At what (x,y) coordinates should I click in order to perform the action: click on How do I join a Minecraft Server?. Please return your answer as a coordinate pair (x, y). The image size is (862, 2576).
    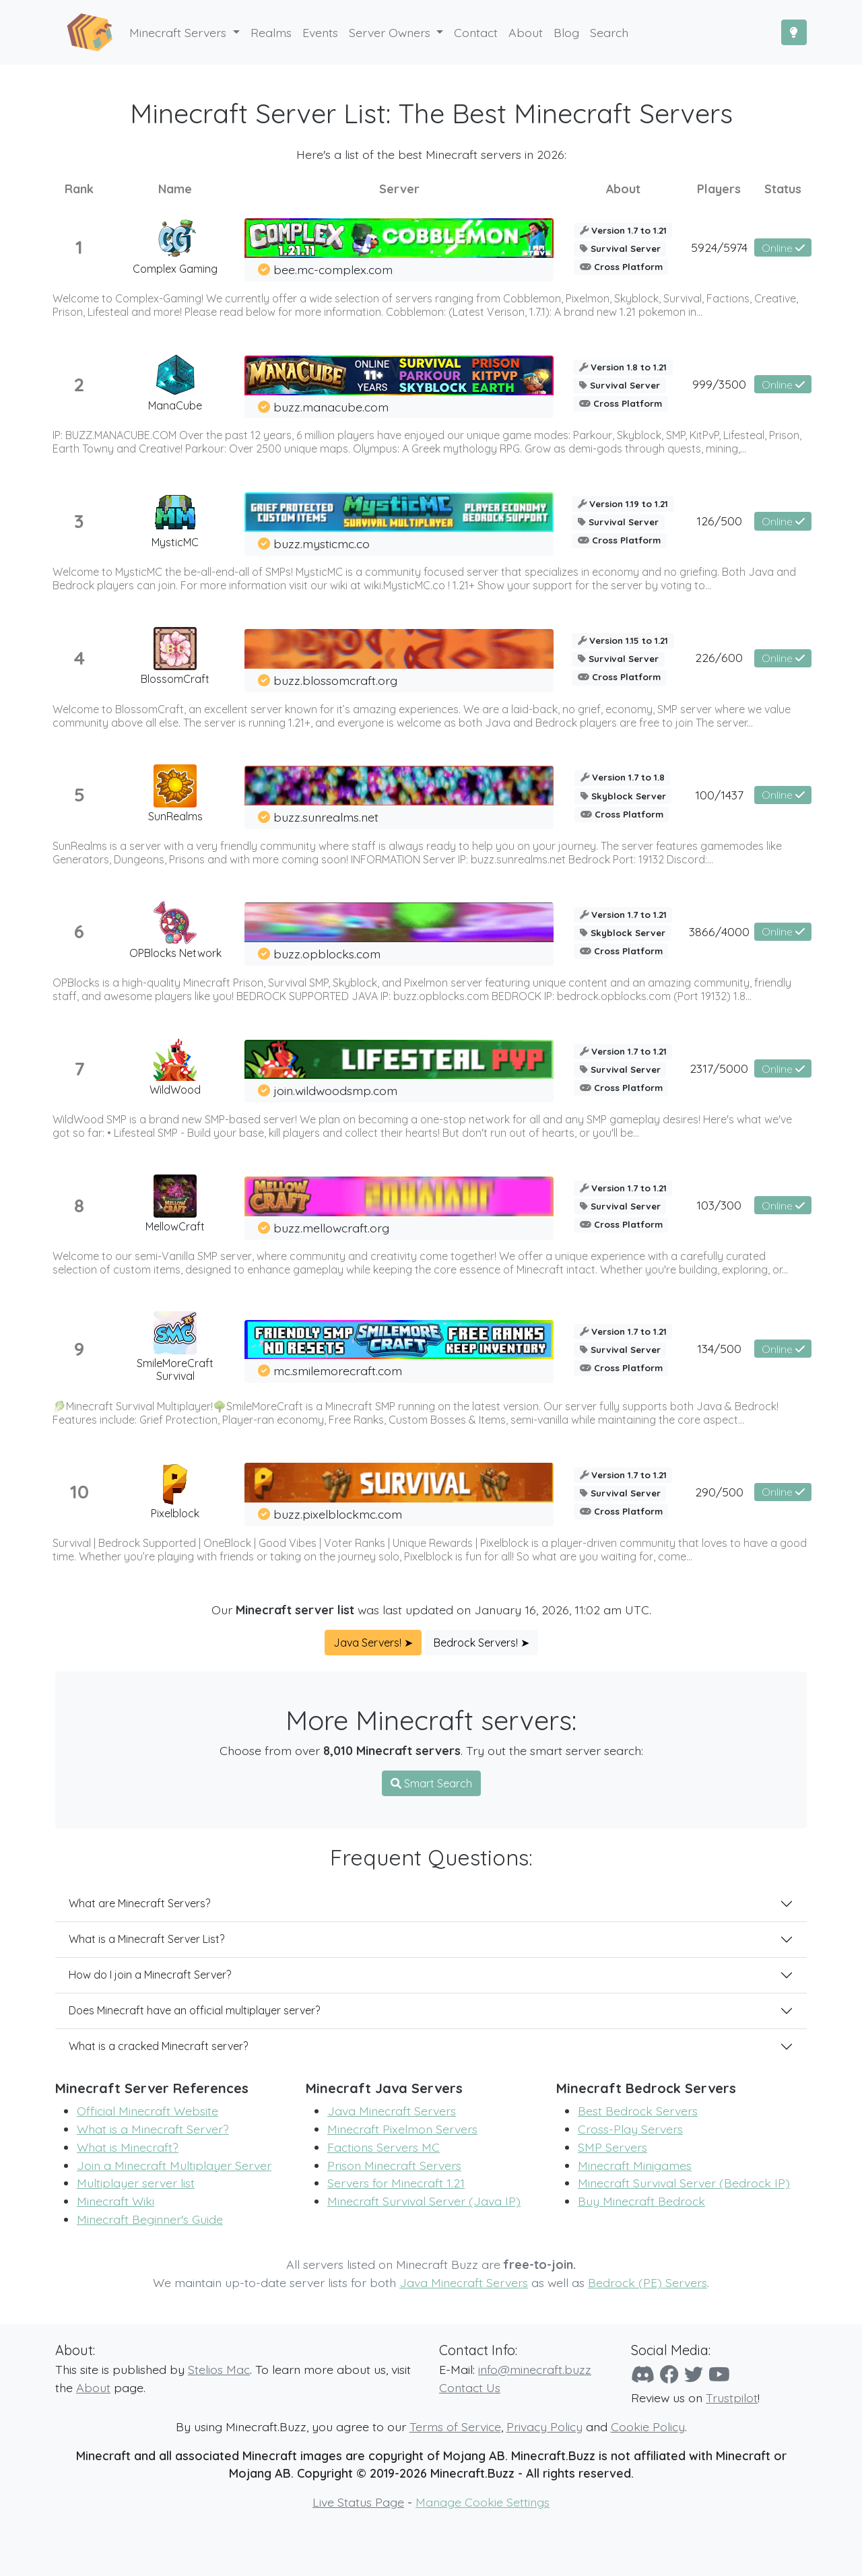
    Looking at the image, I should click on (150, 1974).